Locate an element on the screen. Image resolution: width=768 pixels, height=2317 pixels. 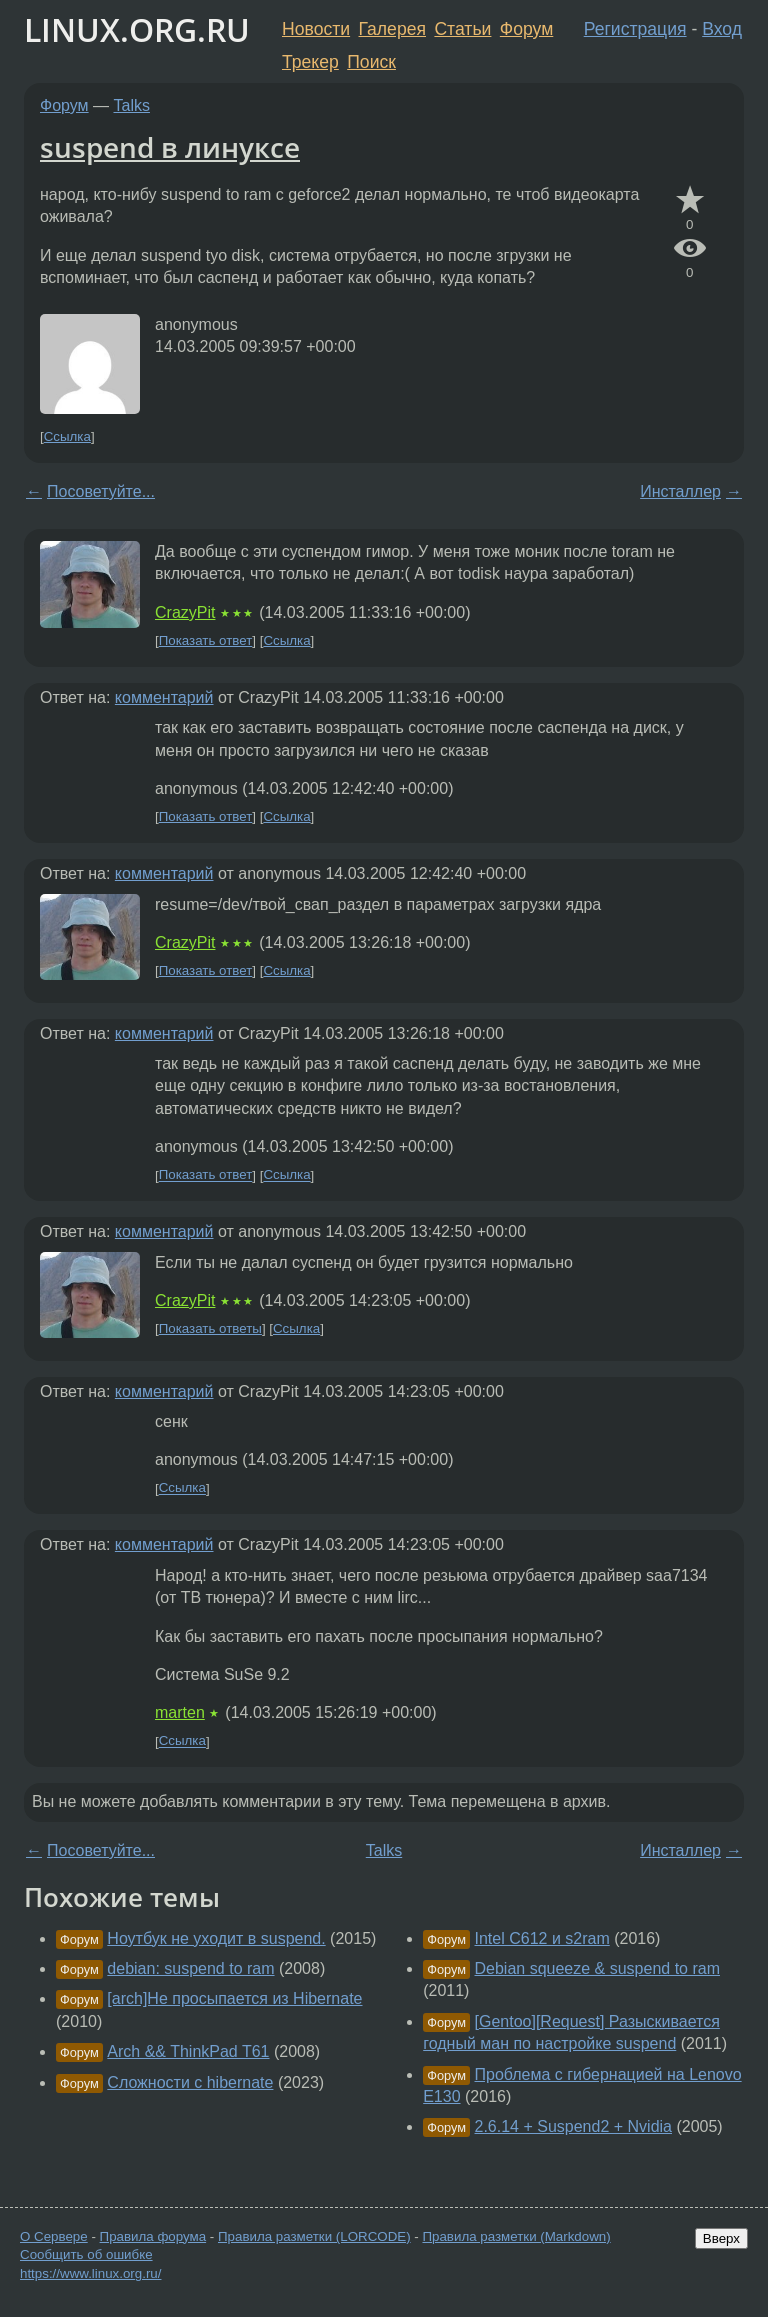
Сложности с hibernate is located at coordinates (190, 2082).